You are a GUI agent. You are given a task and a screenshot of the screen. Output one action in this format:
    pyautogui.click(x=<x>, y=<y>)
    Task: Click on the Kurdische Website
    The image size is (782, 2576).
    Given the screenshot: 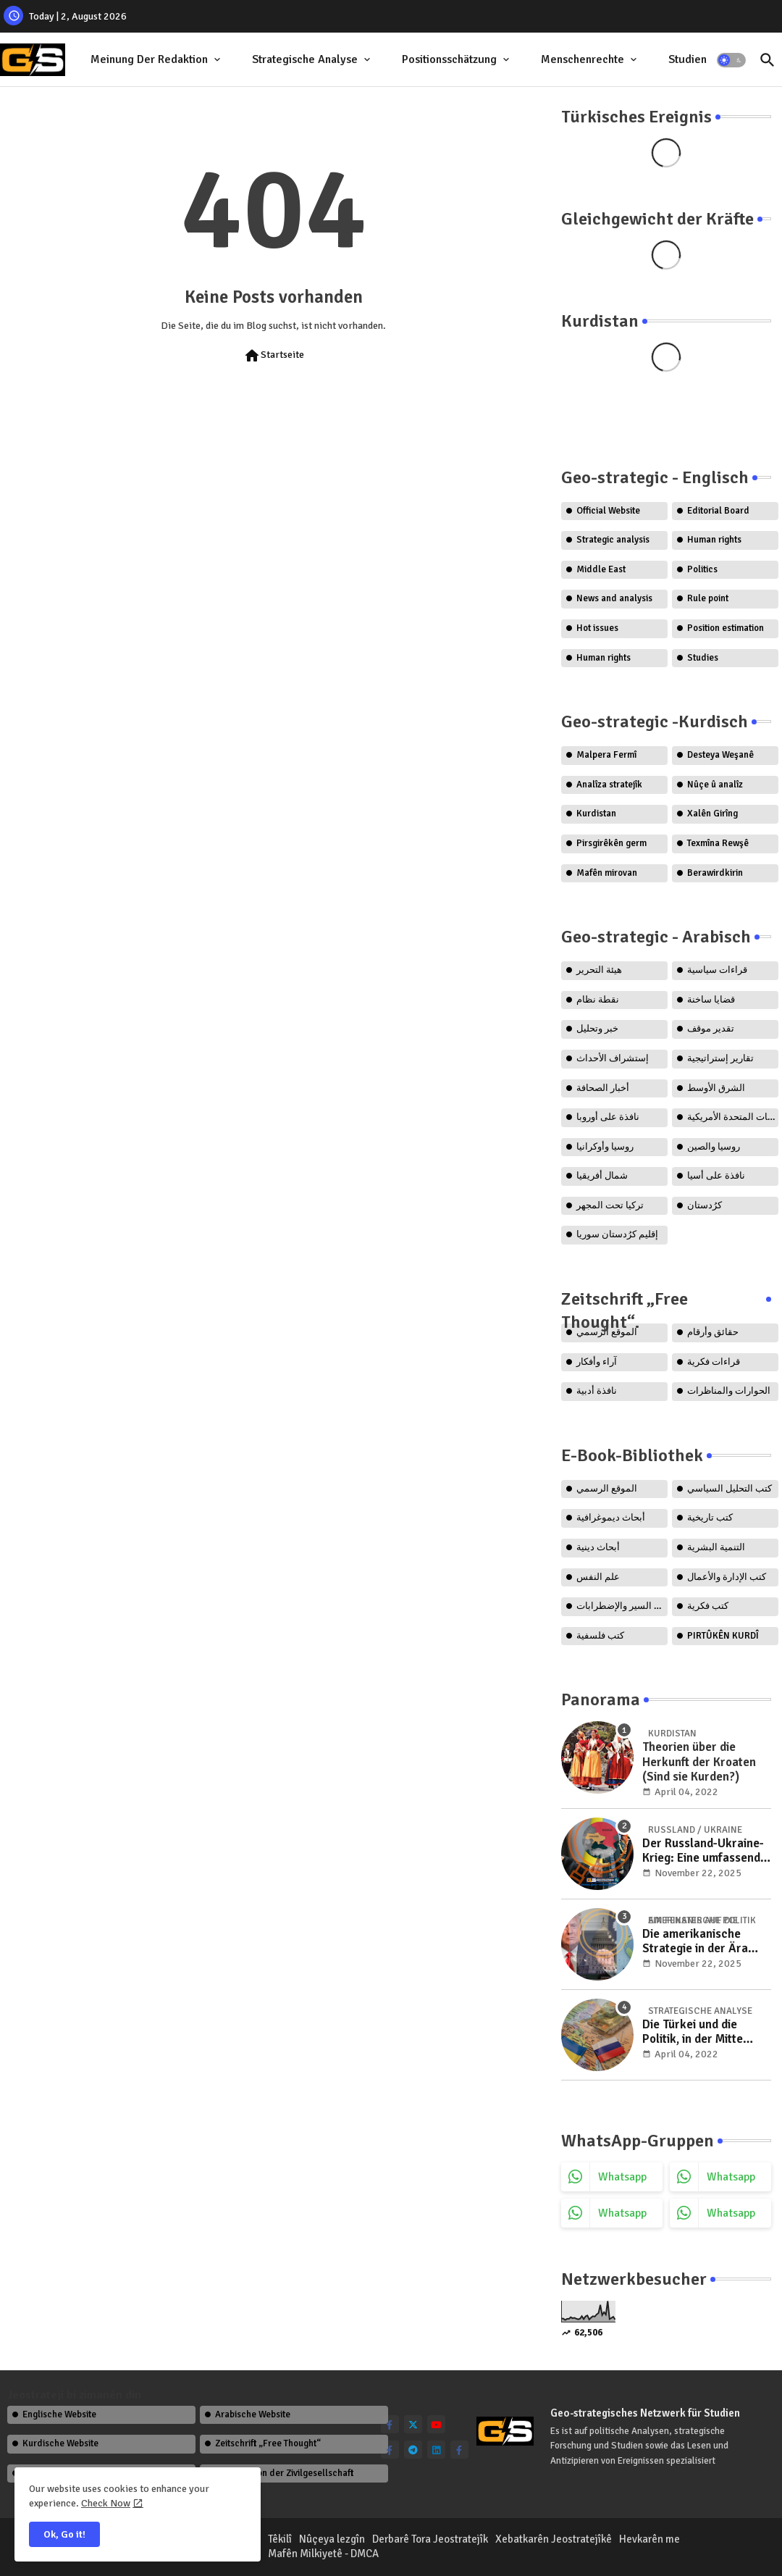 What is the action you would take?
    pyautogui.click(x=60, y=2443)
    